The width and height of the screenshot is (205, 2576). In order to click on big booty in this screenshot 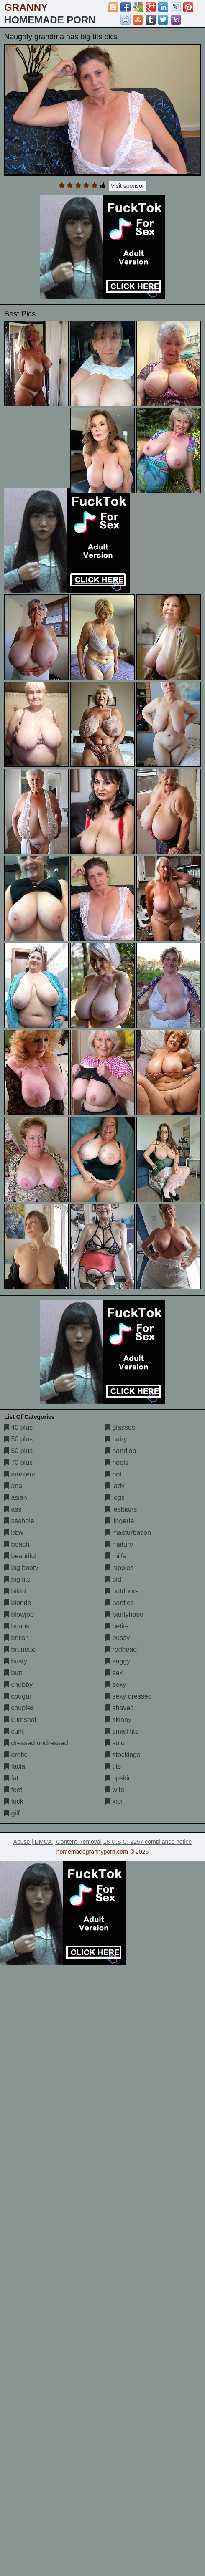, I will do `click(21, 1567)`.